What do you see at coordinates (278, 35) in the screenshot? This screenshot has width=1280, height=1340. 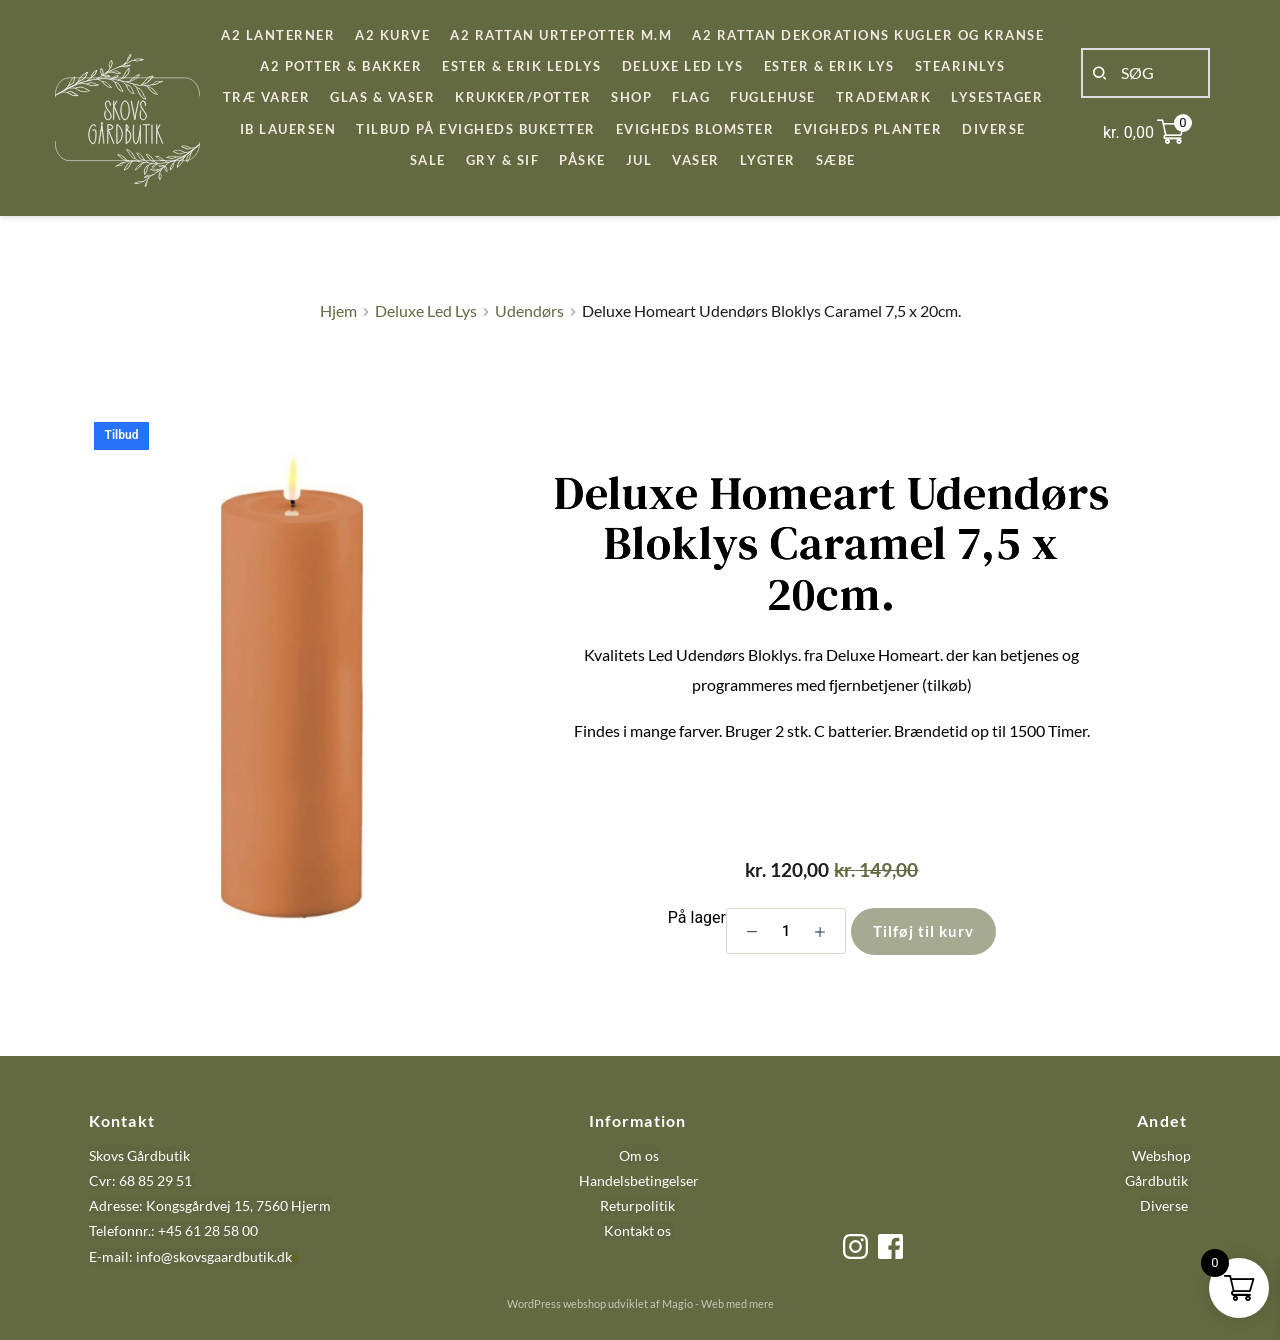 I see `[menuitem]` at bounding box center [278, 35].